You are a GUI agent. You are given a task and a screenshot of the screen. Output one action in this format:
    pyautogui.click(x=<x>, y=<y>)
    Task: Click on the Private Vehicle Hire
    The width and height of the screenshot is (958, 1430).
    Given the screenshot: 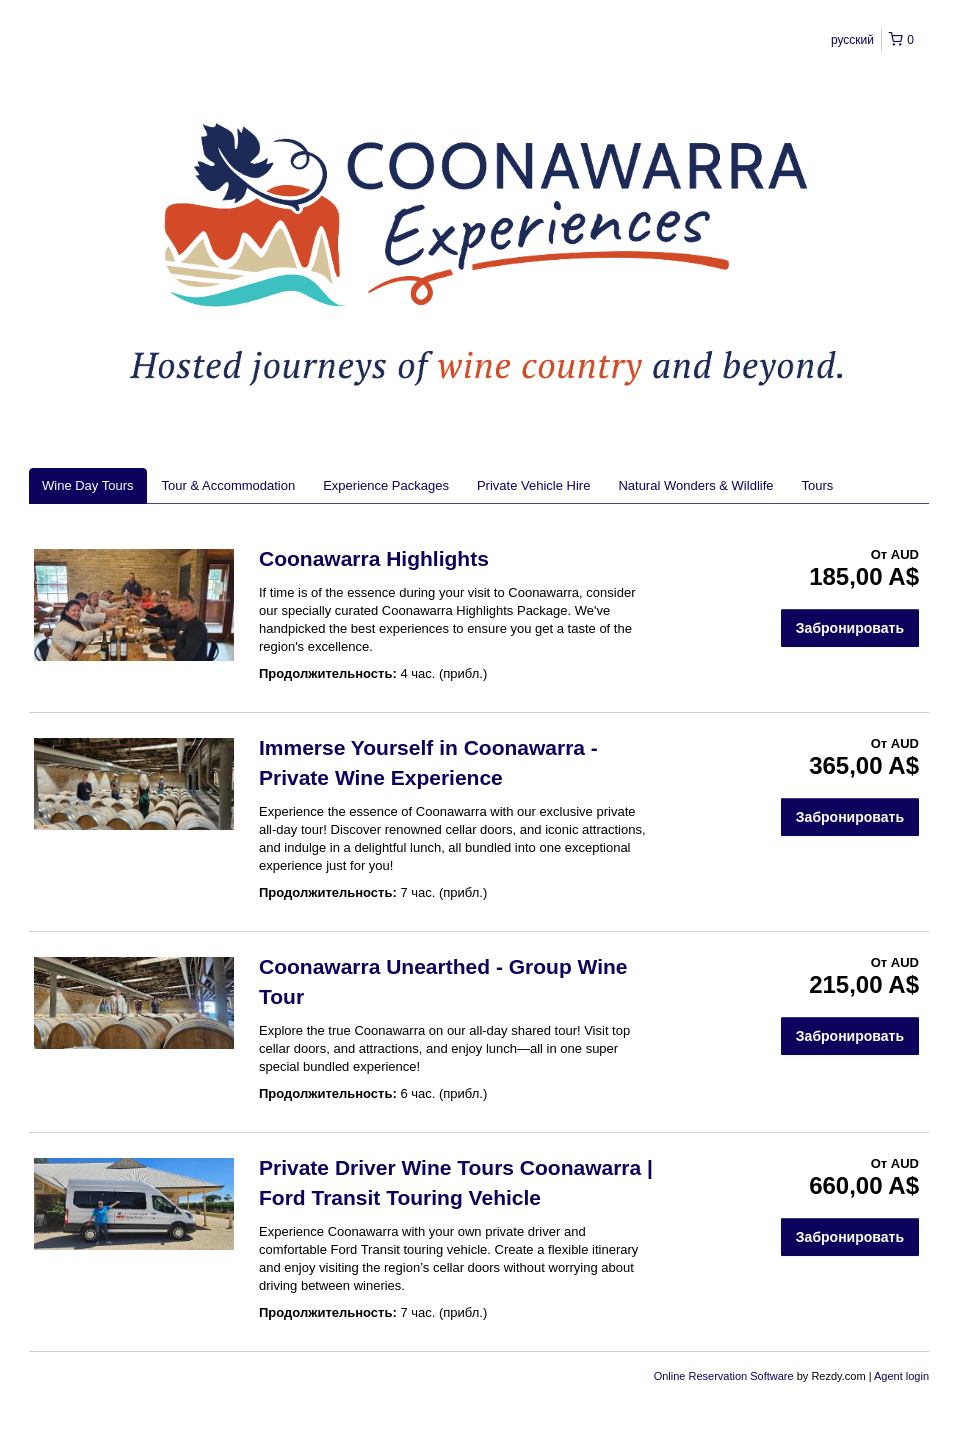 What is the action you would take?
    pyautogui.click(x=533, y=485)
    